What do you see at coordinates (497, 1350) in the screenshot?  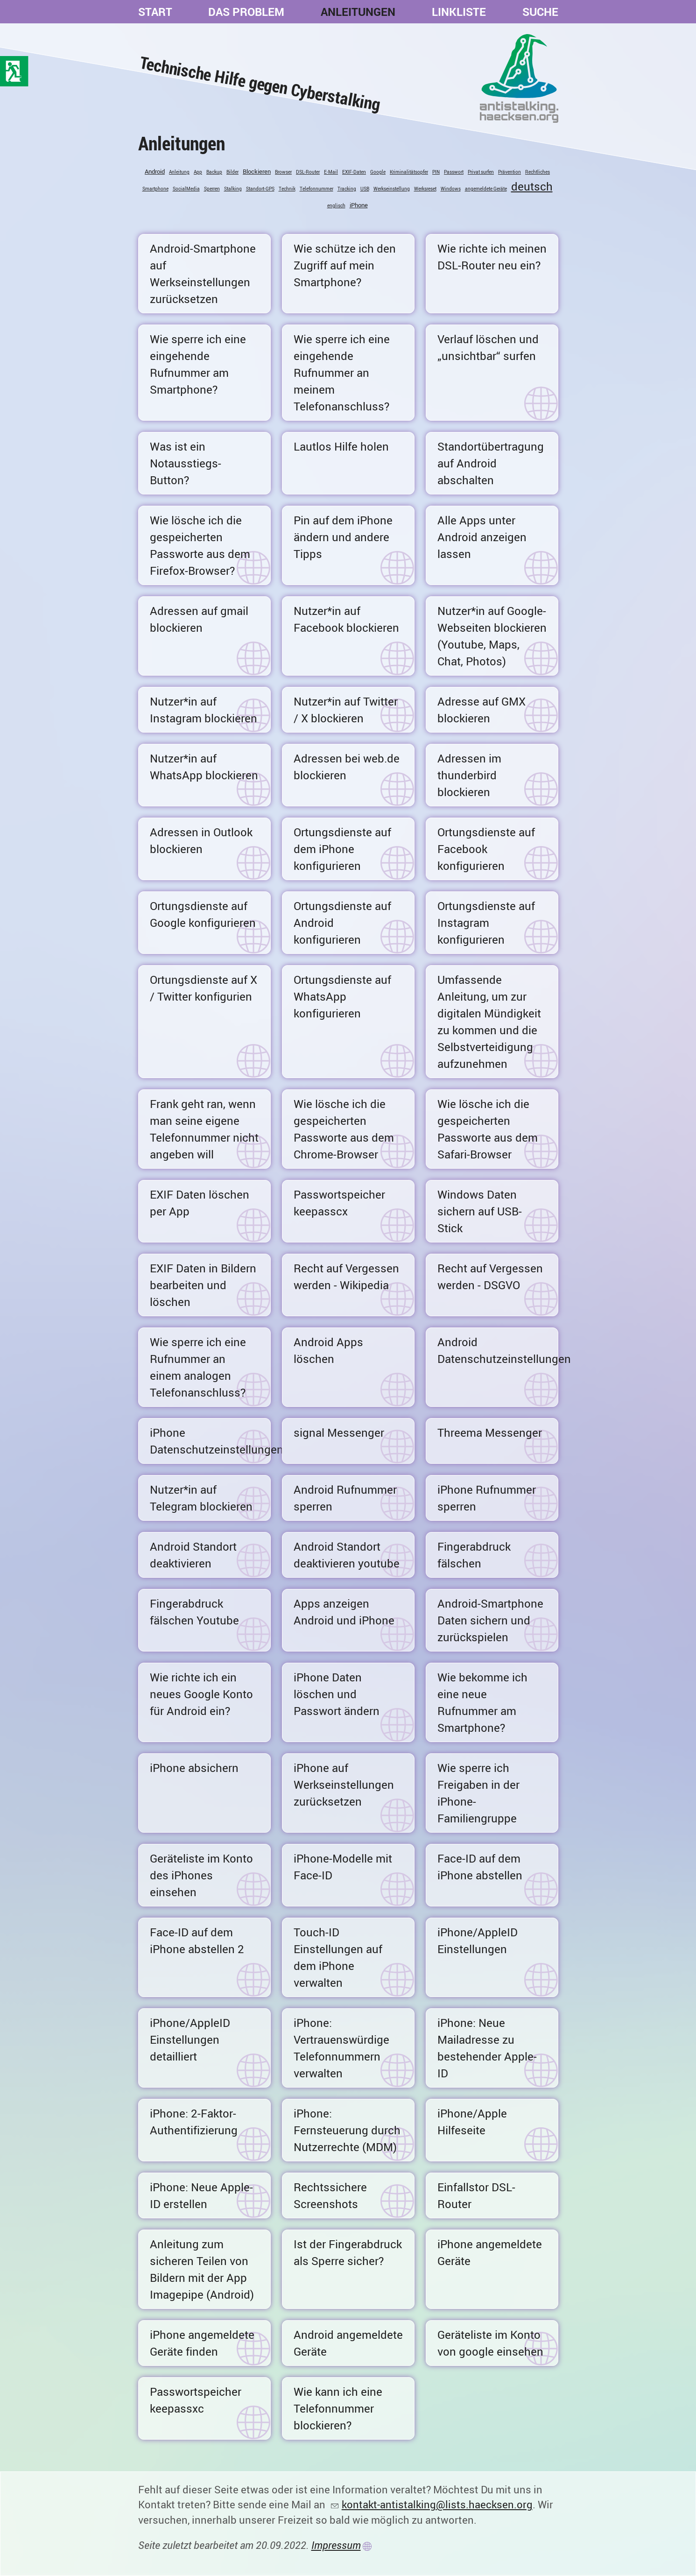 I see `Android Datenschutzeinstellungen` at bounding box center [497, 1350].